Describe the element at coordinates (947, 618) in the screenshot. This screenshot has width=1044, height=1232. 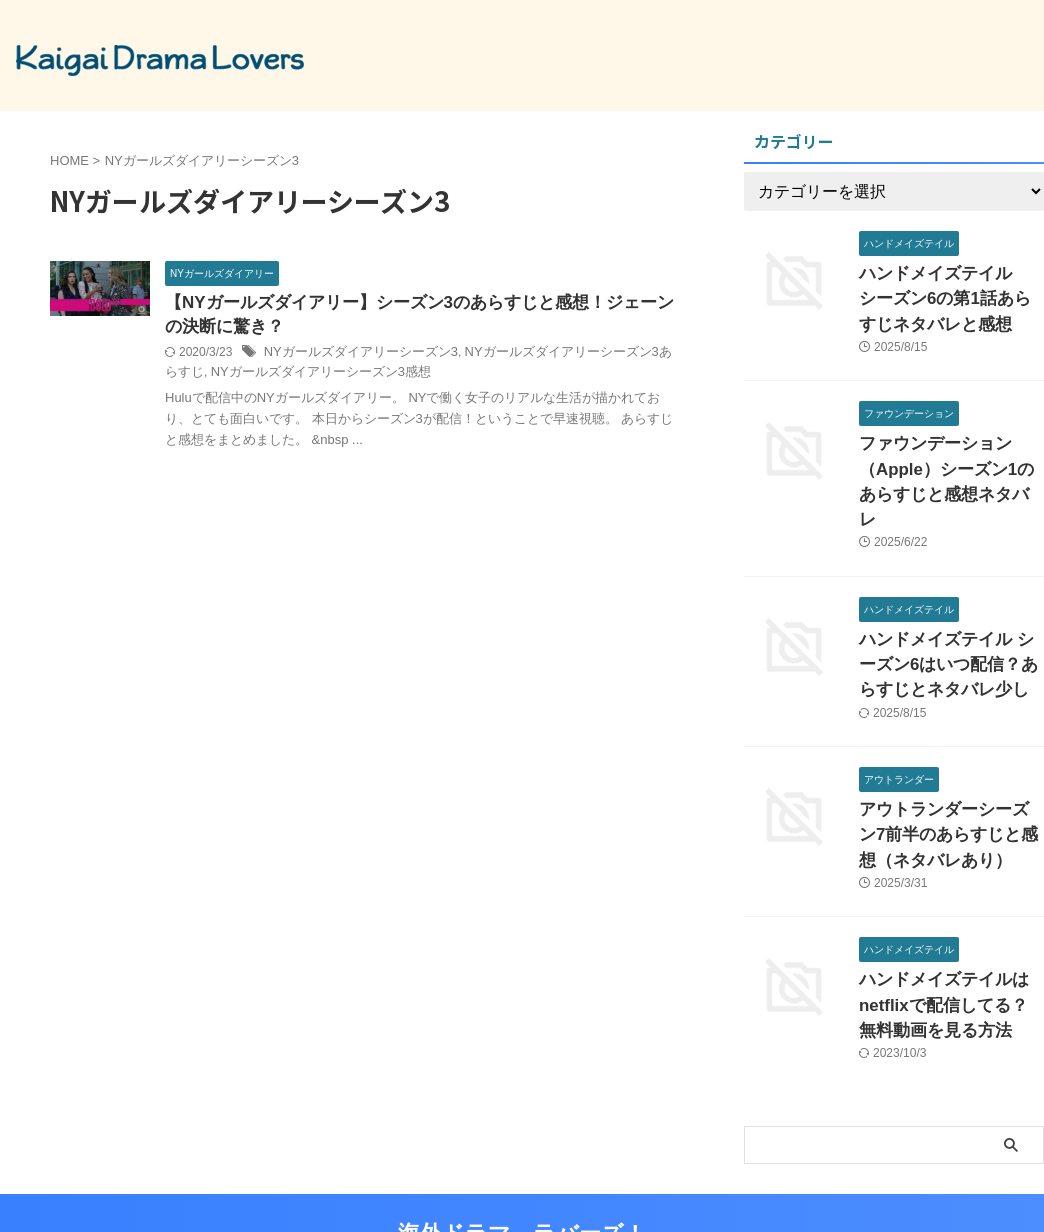
I see `ハンドメイズテイル シーズン6はいつ配信？あらすじとネタバレ少し` at that location.